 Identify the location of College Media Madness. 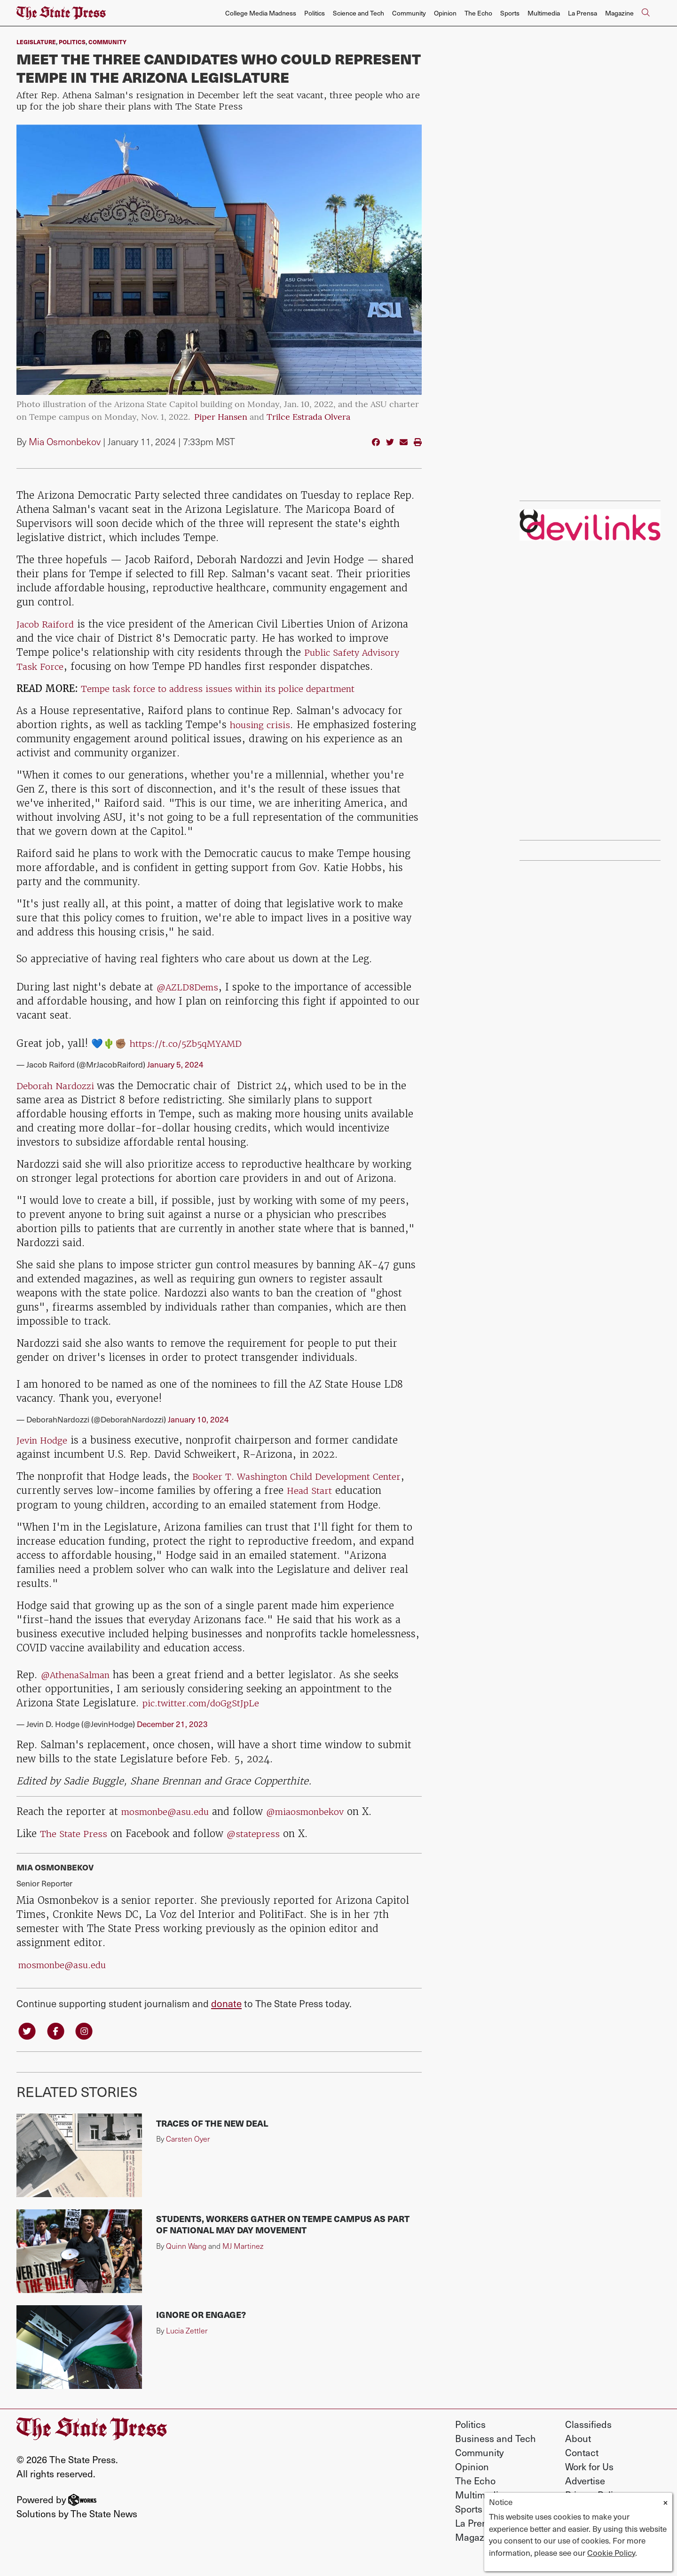
(260, 13).